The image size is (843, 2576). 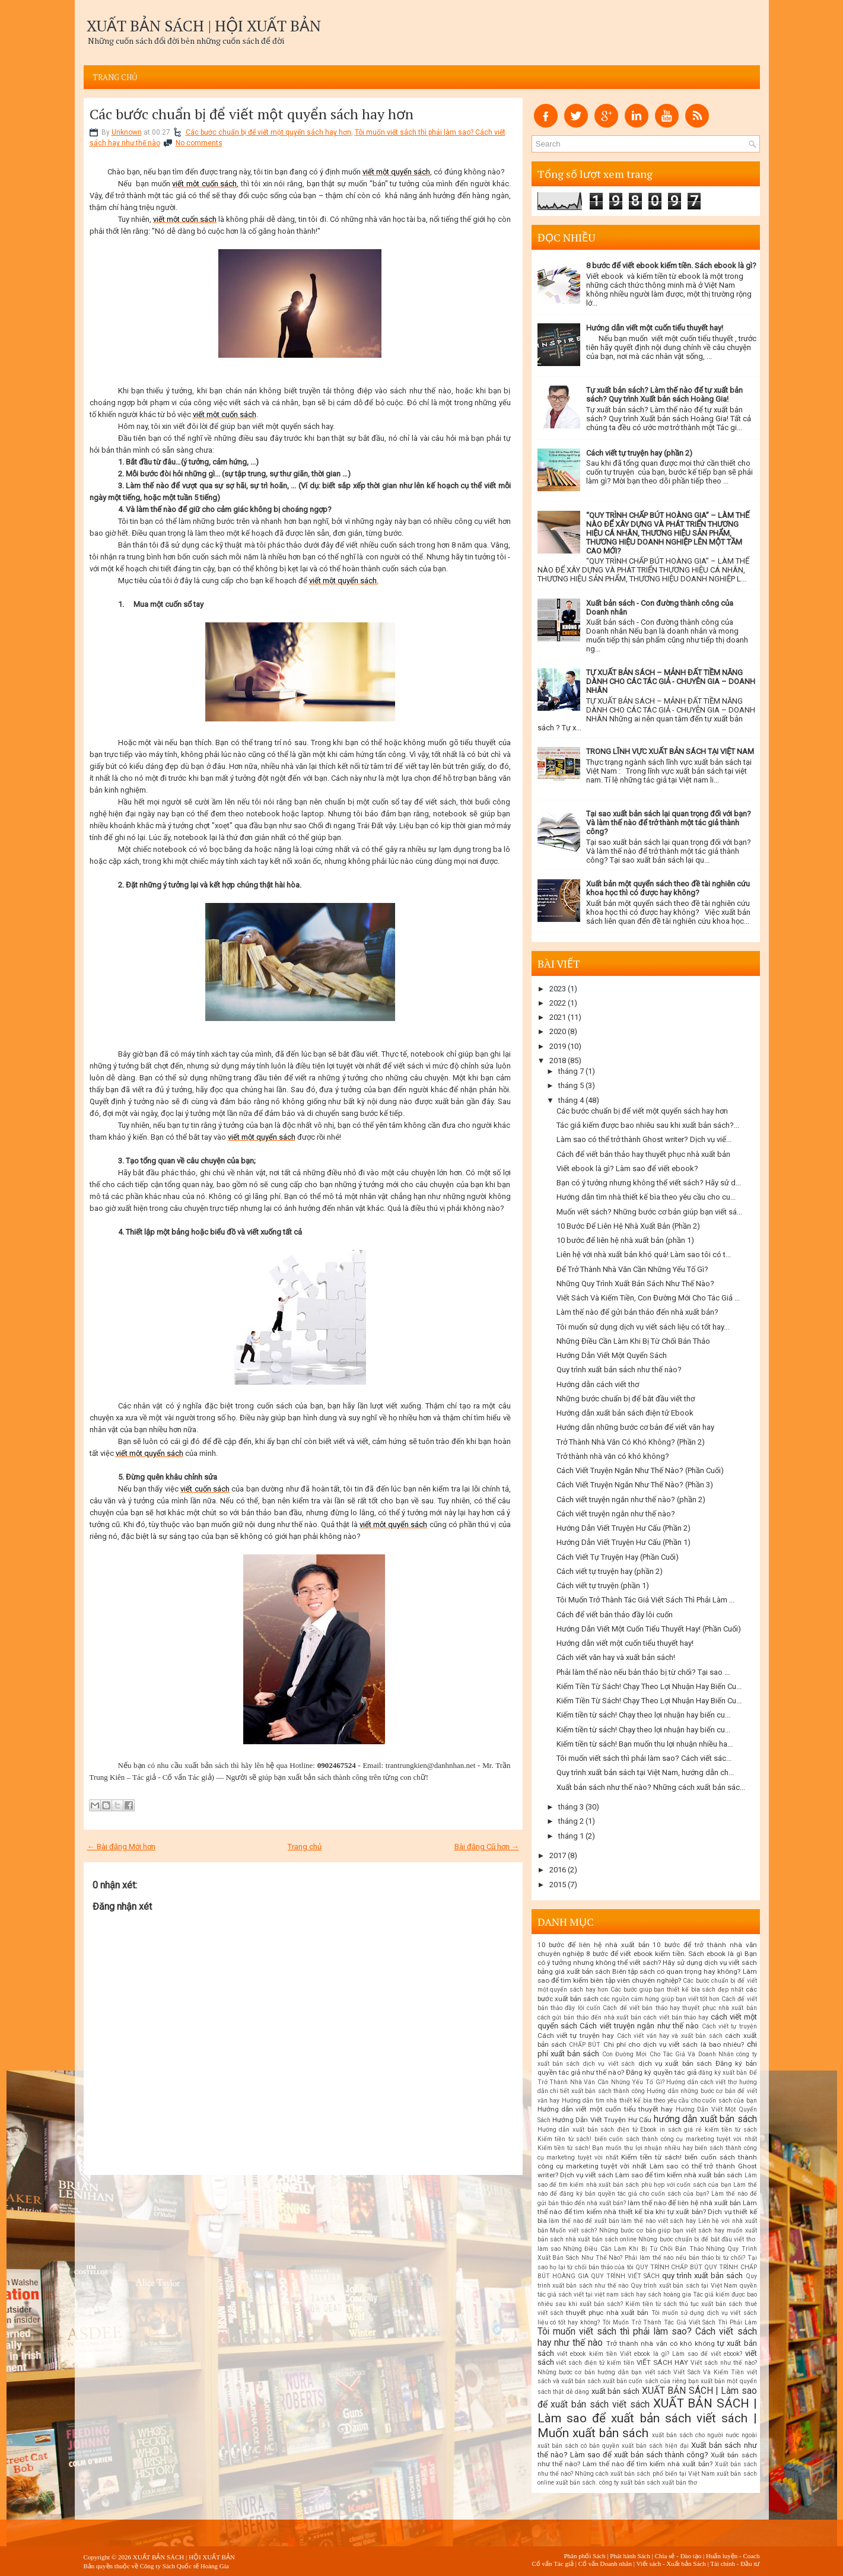 What do you see at coordinates (676, 2017) in the screenshot?
I see `cách viết bản thảo hay` at bounding box center [676, 2017].